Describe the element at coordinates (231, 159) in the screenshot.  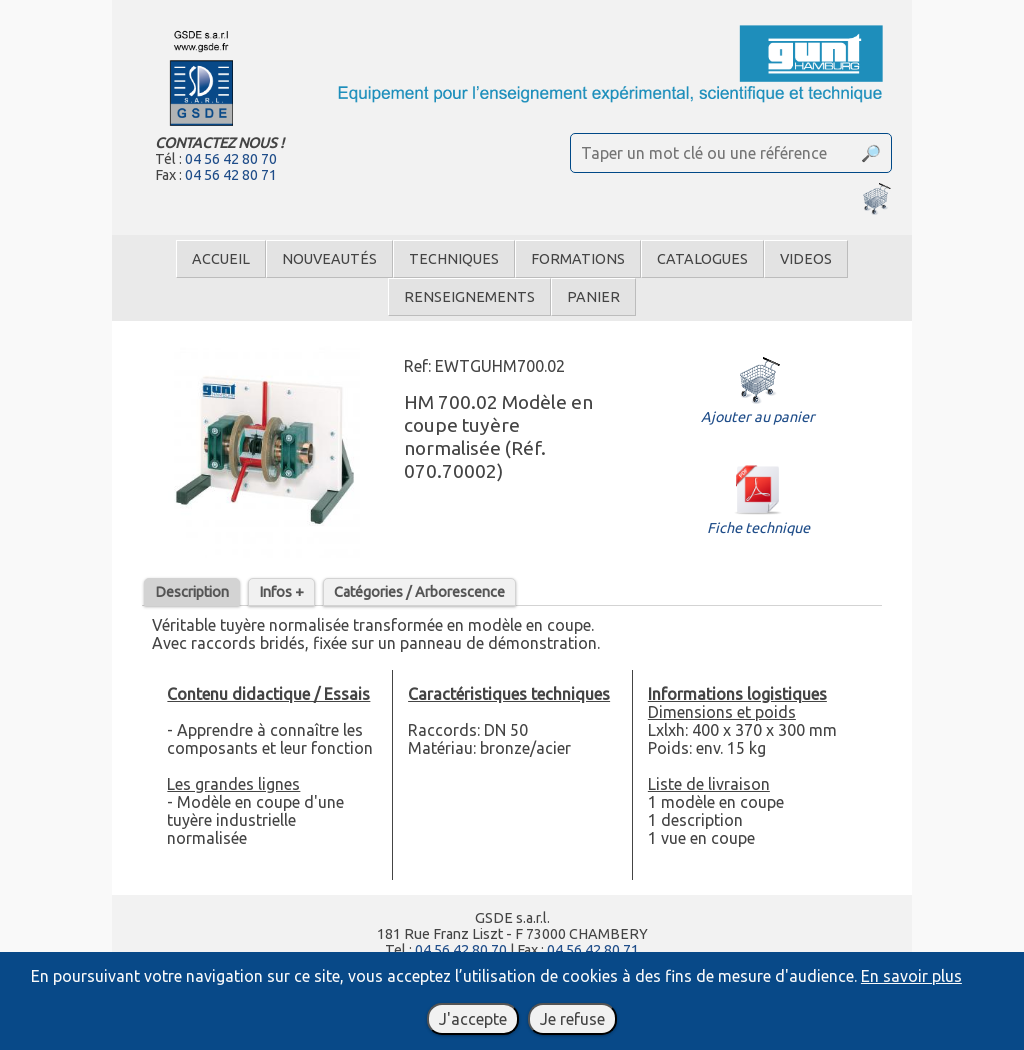
I see `04 56 42 80 70` at that location.